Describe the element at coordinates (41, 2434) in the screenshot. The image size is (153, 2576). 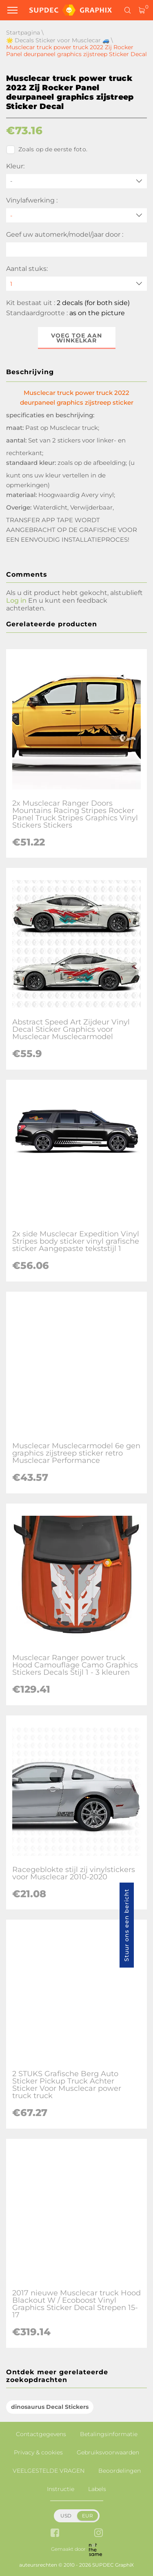
I see `Contactgegevens` at that location.